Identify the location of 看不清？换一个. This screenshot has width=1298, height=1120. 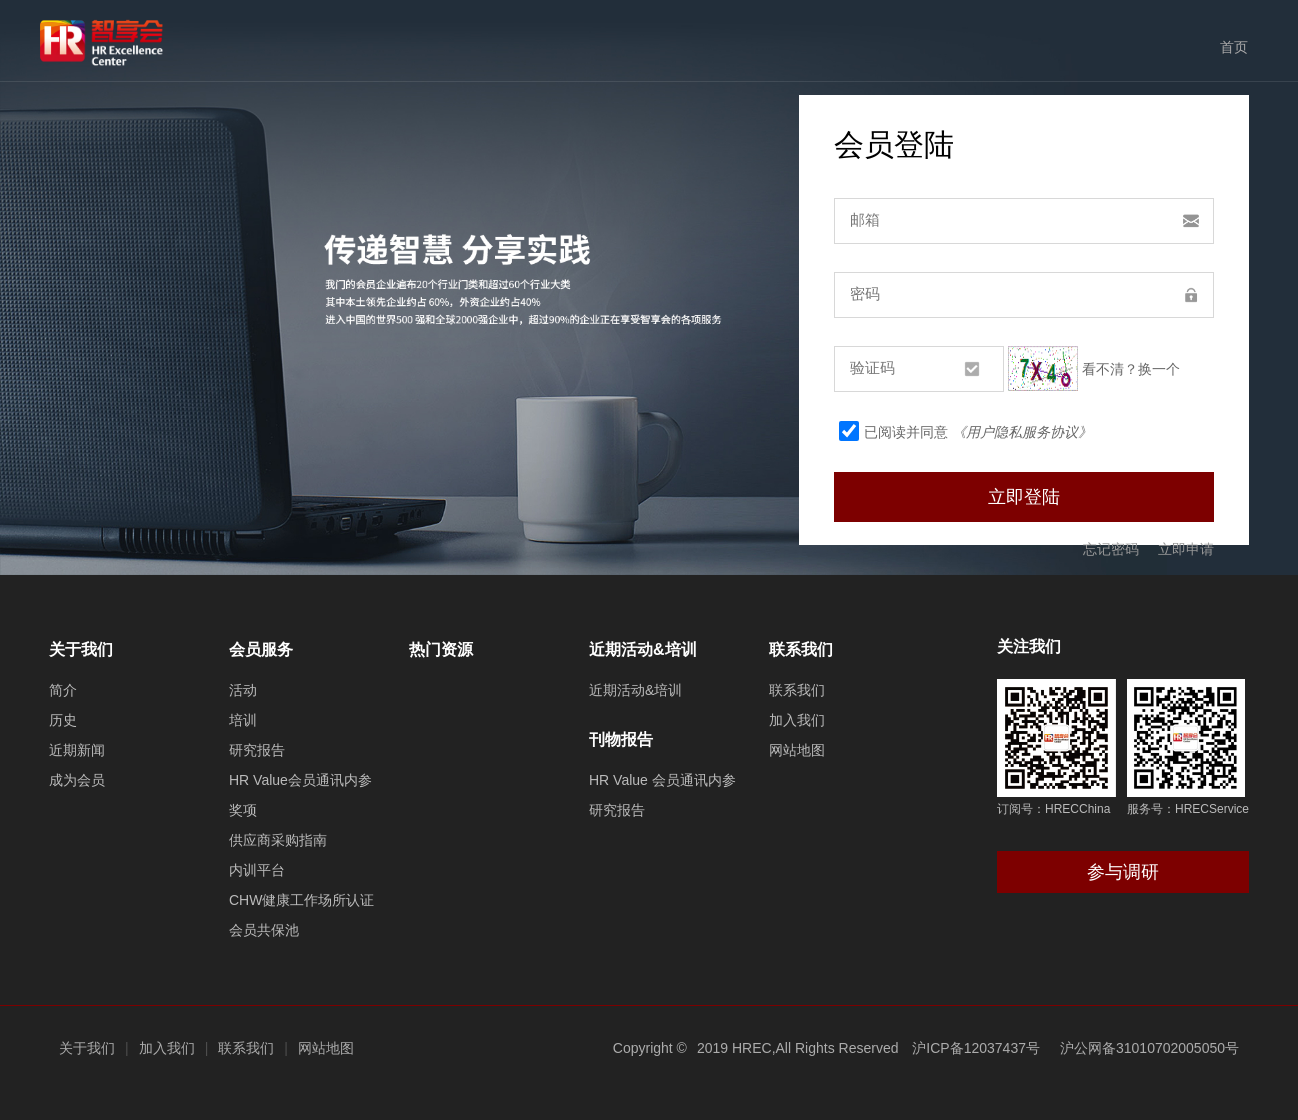
(1131, 368).